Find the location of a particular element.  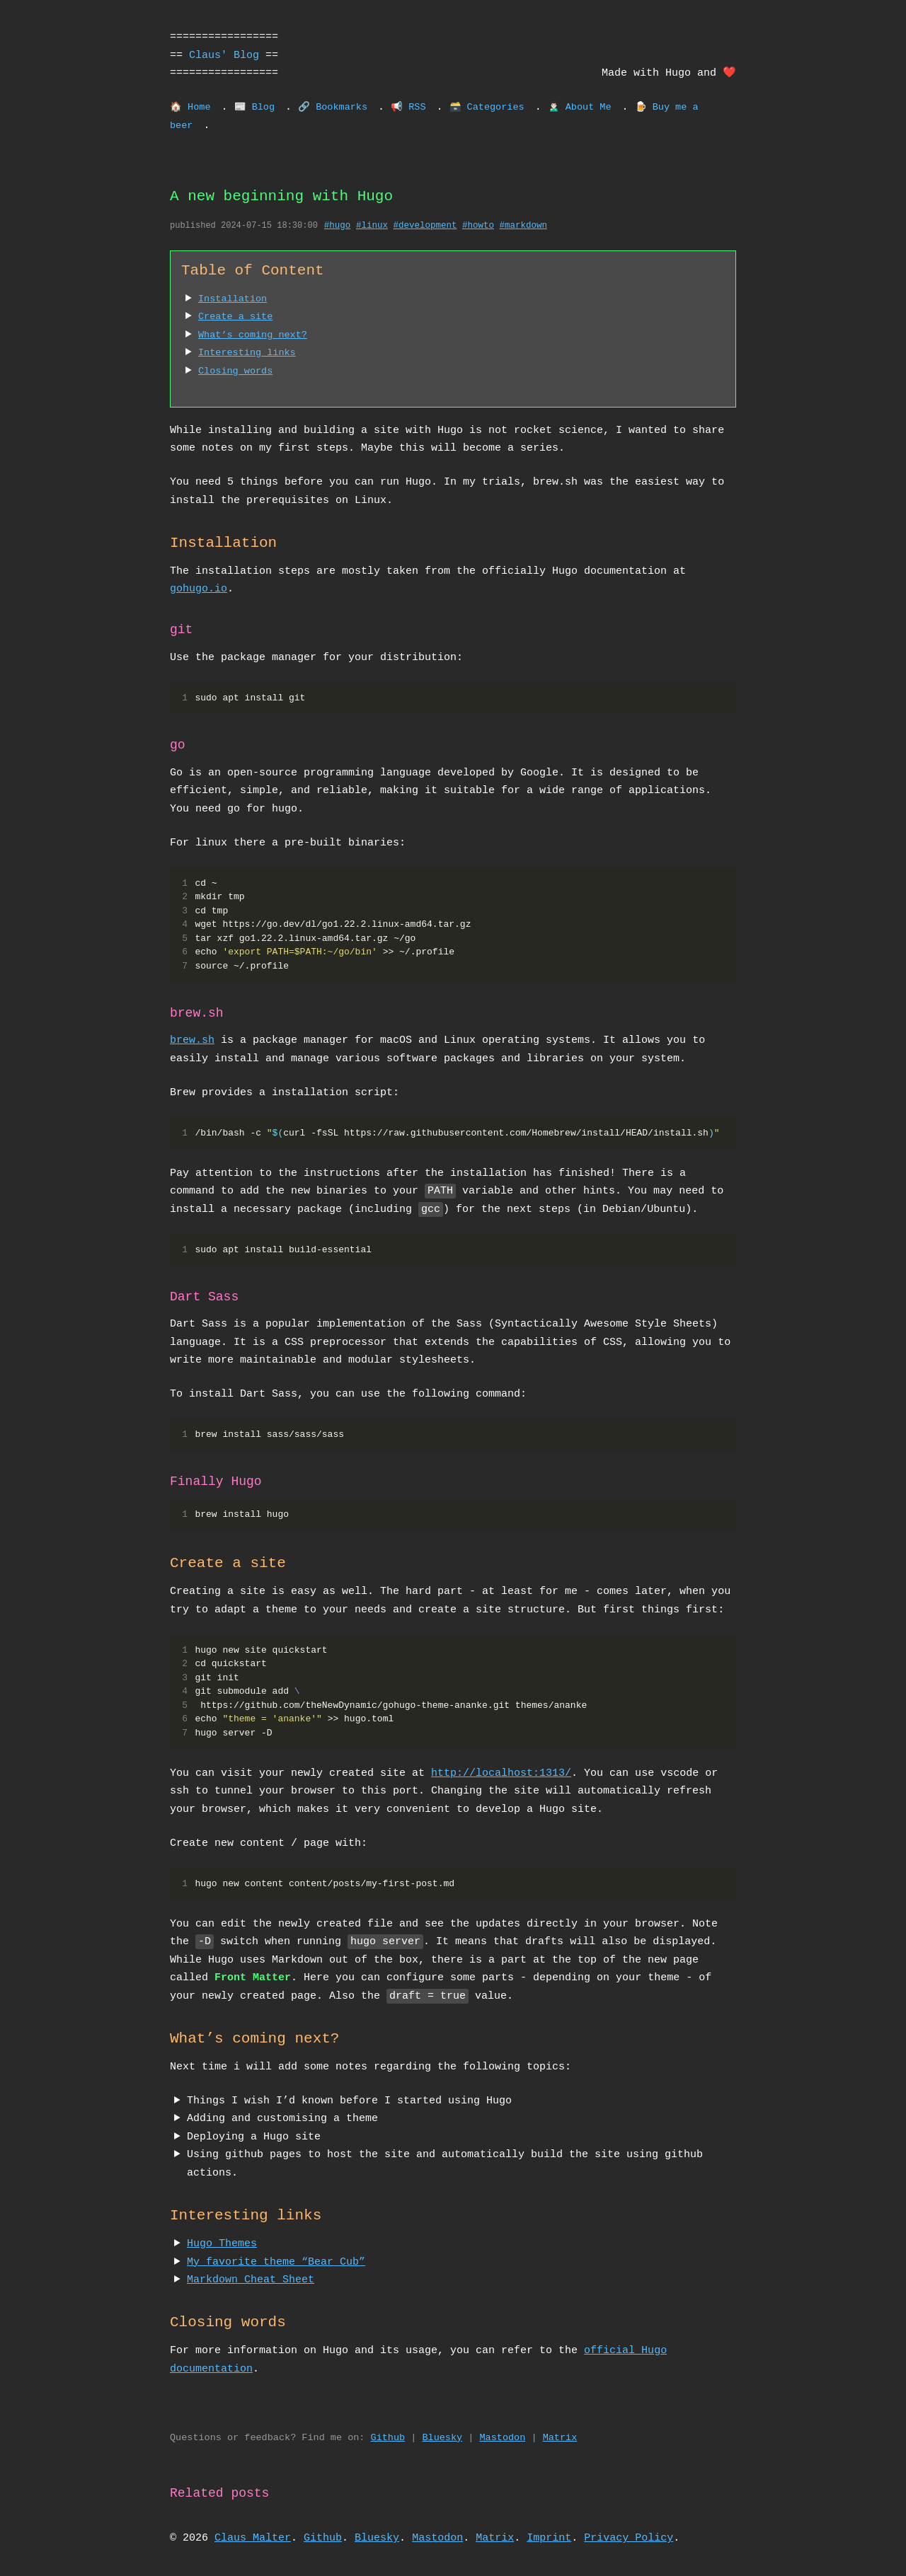

My favorite theme “Bear Cub” is located at coordinates (276, 2262).